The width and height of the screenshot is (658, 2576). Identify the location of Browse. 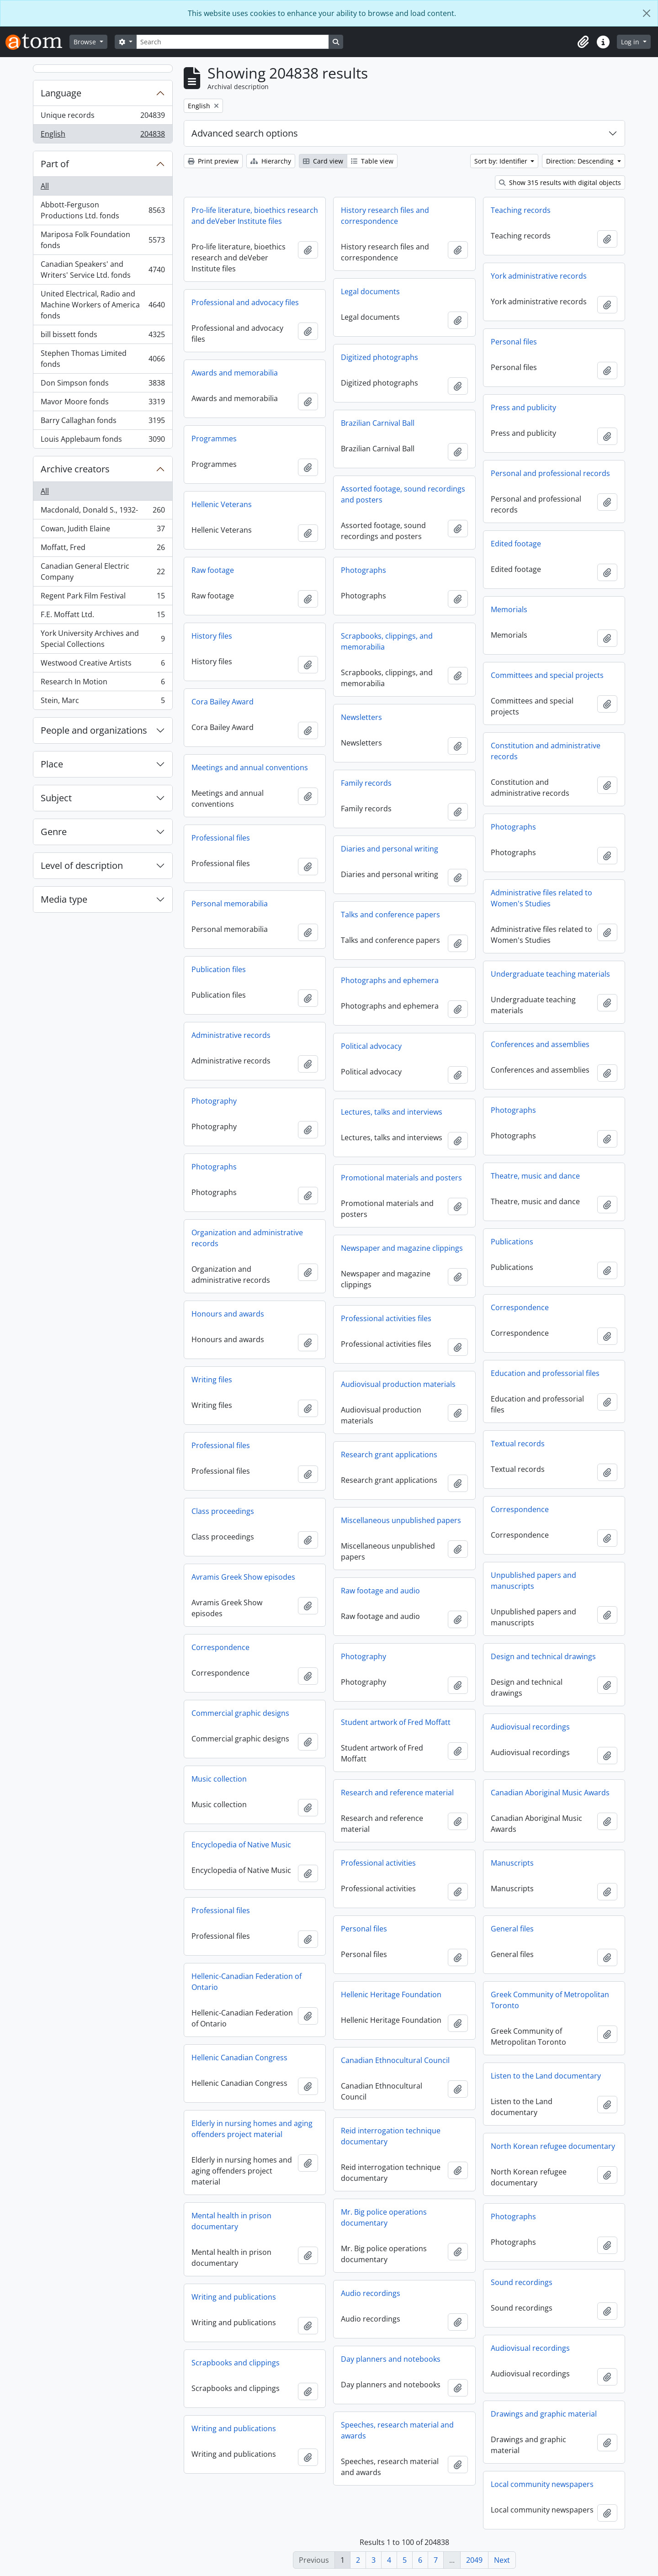
(86, 41).